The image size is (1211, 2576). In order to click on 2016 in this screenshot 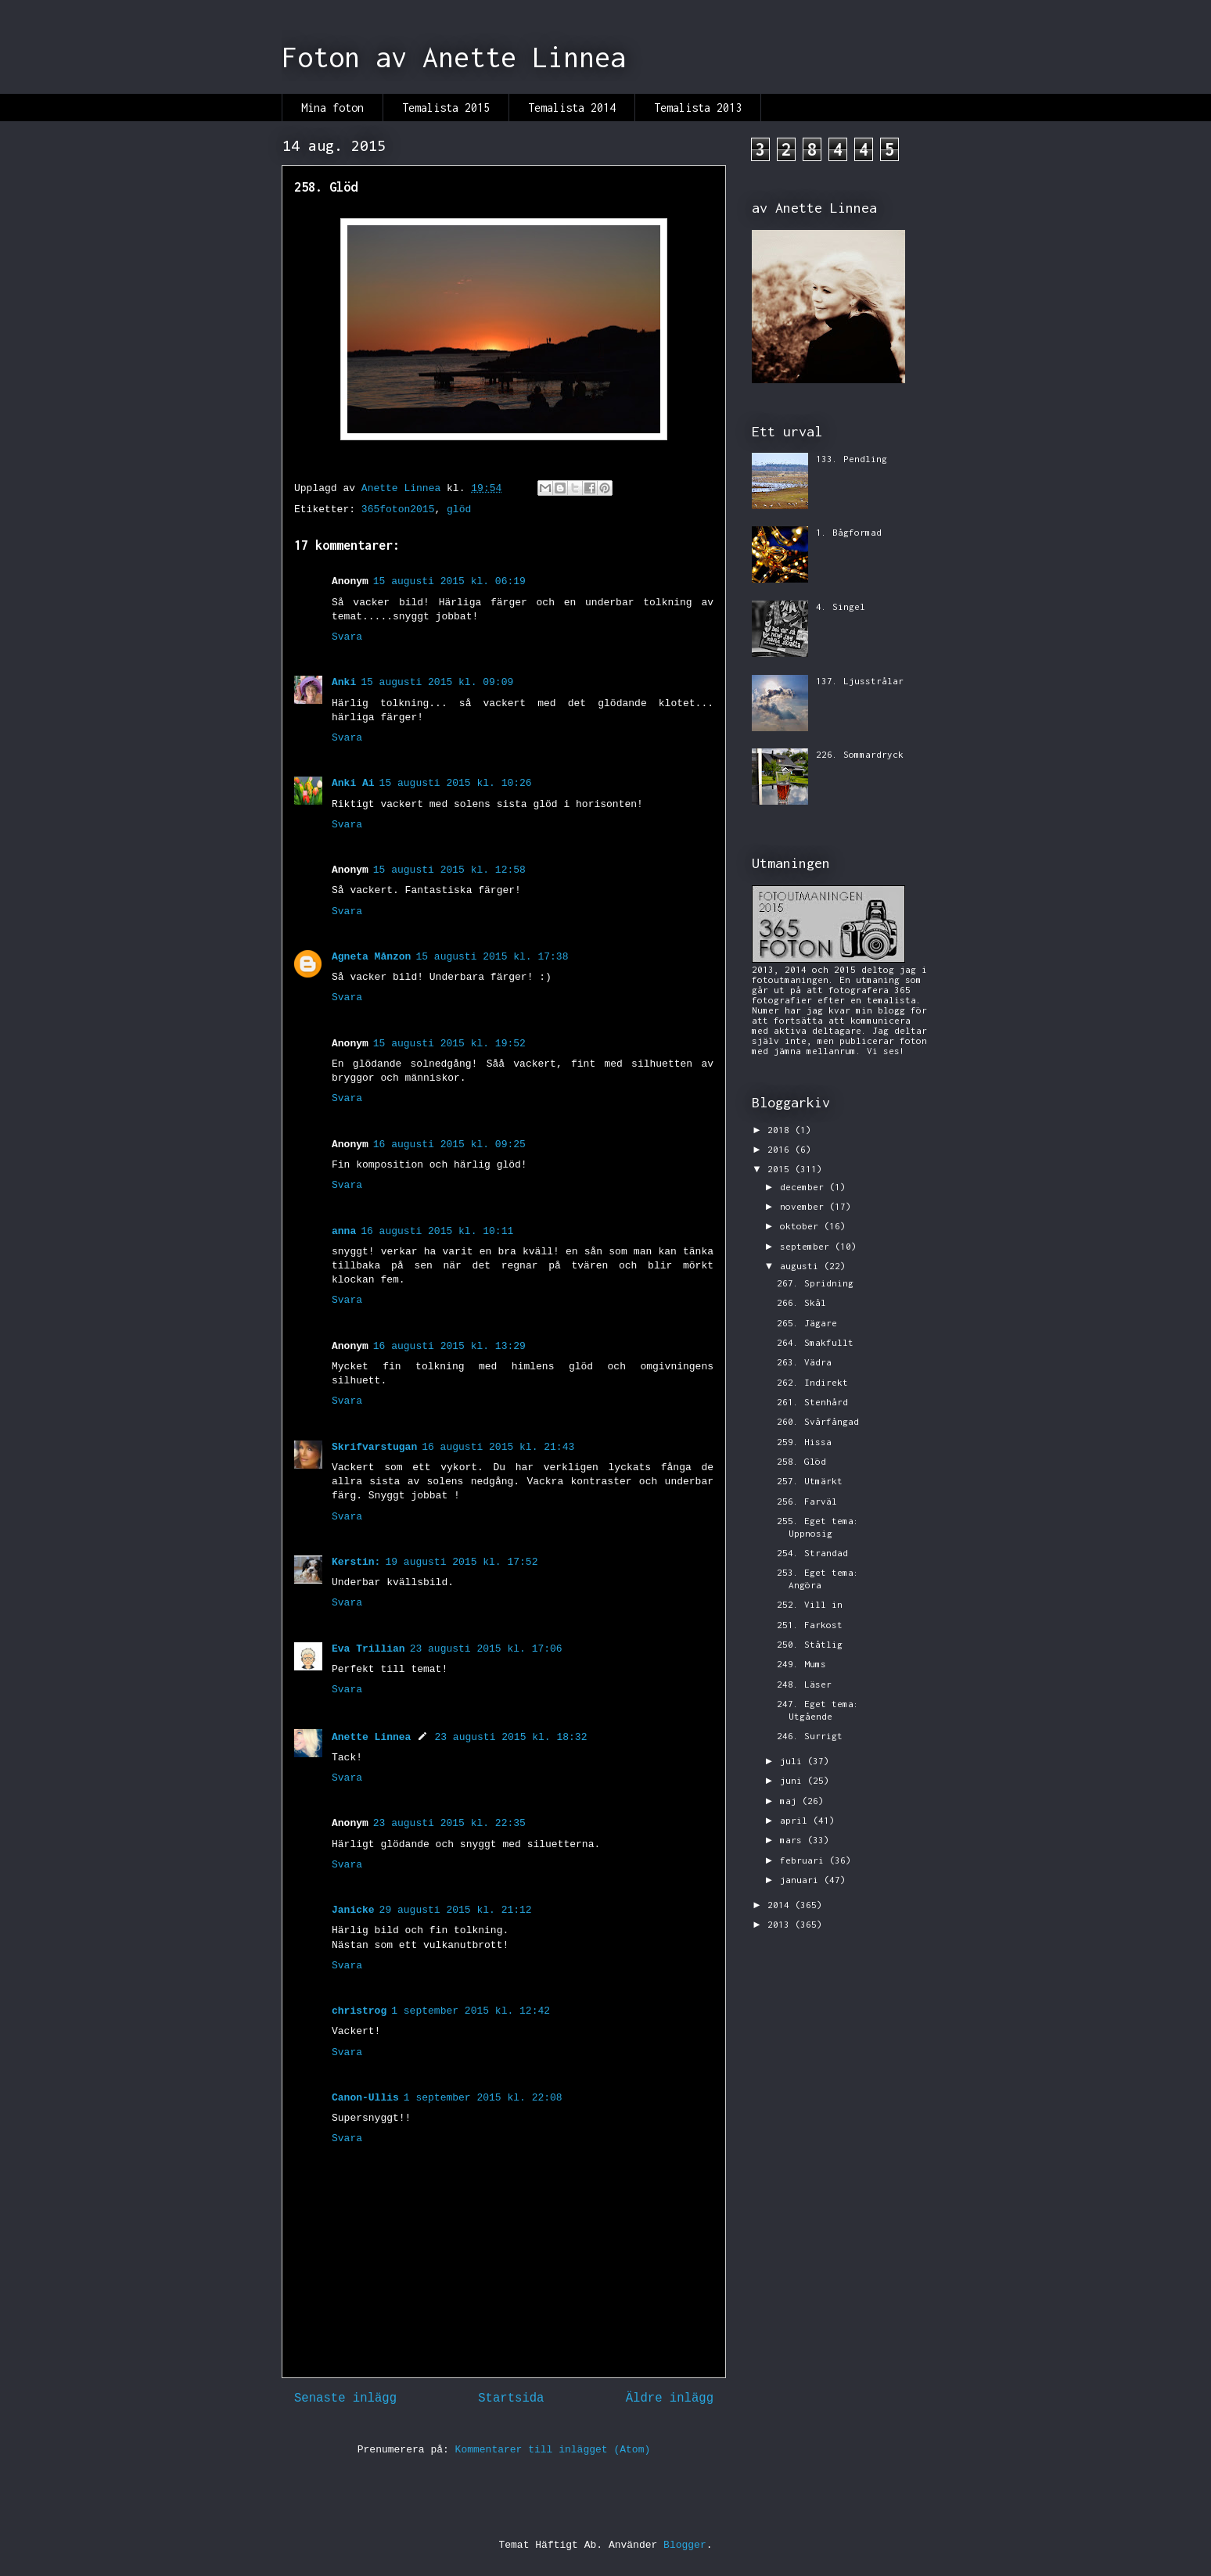, I will do `click(781, 1149)`.